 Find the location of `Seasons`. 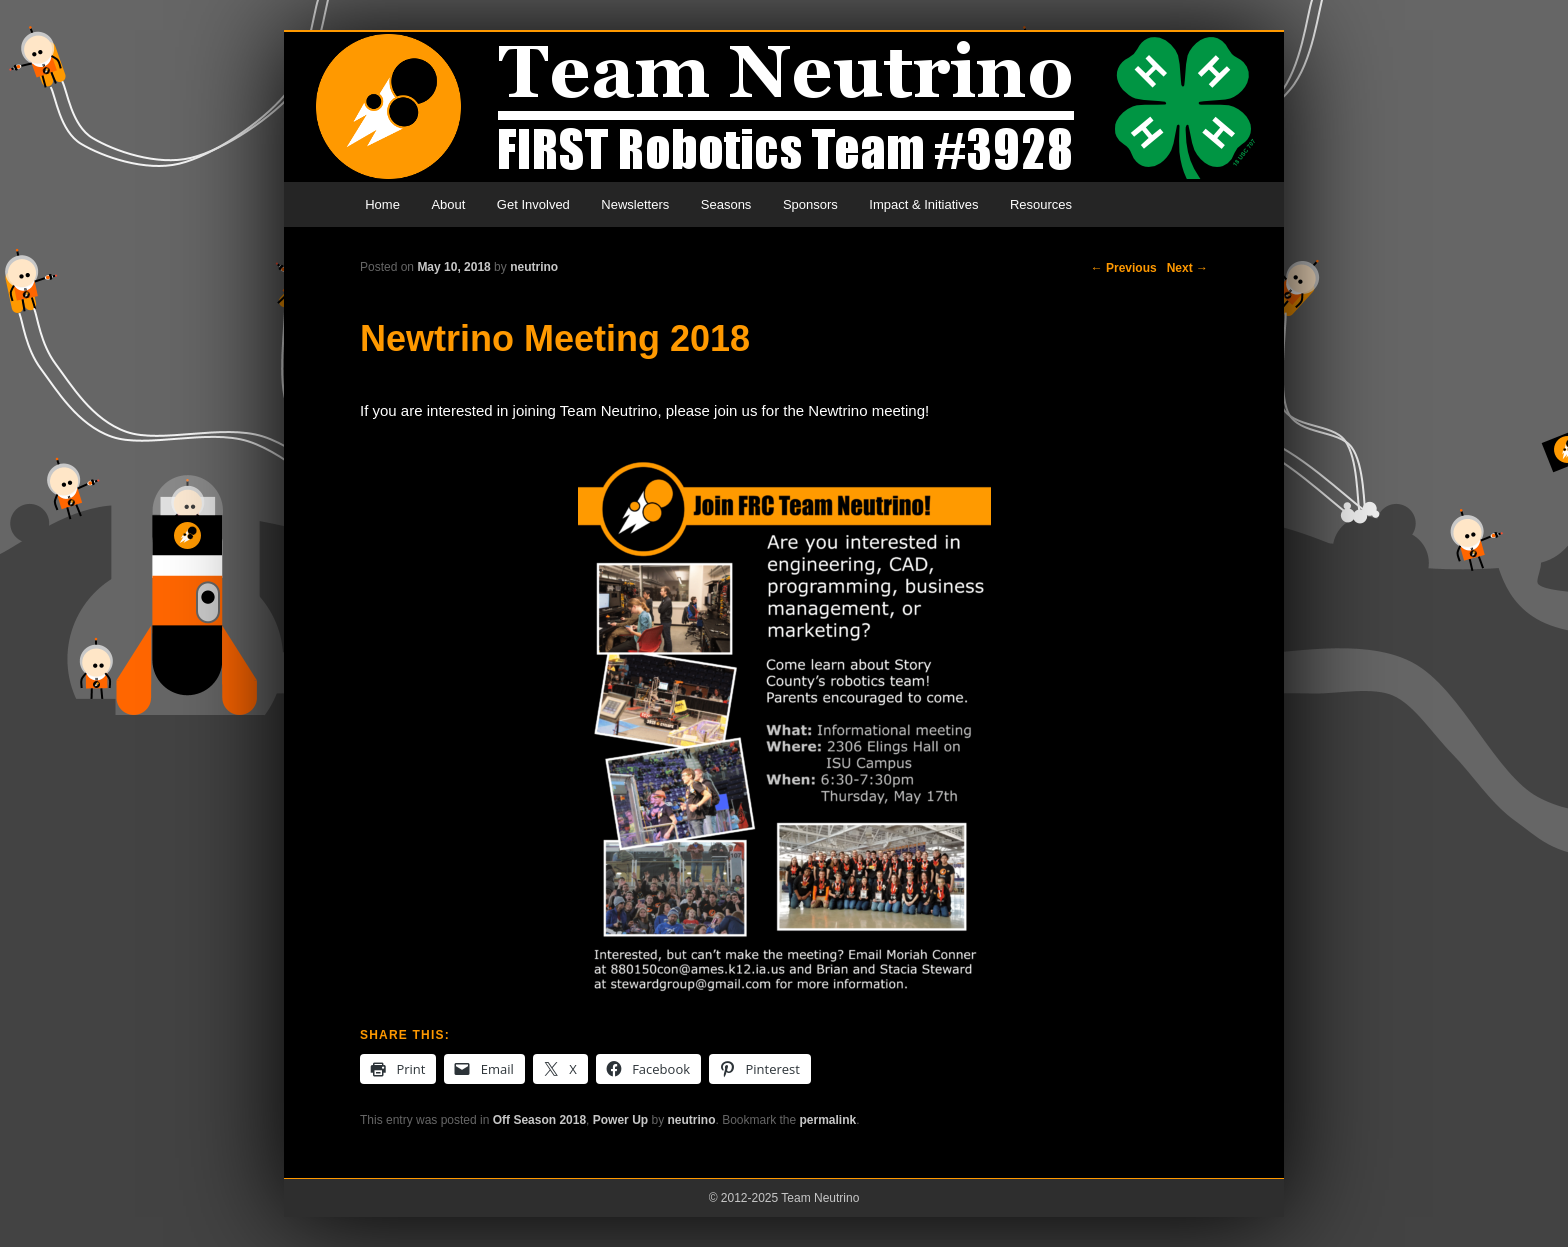

Seasons is located at coordinates (726, 204).